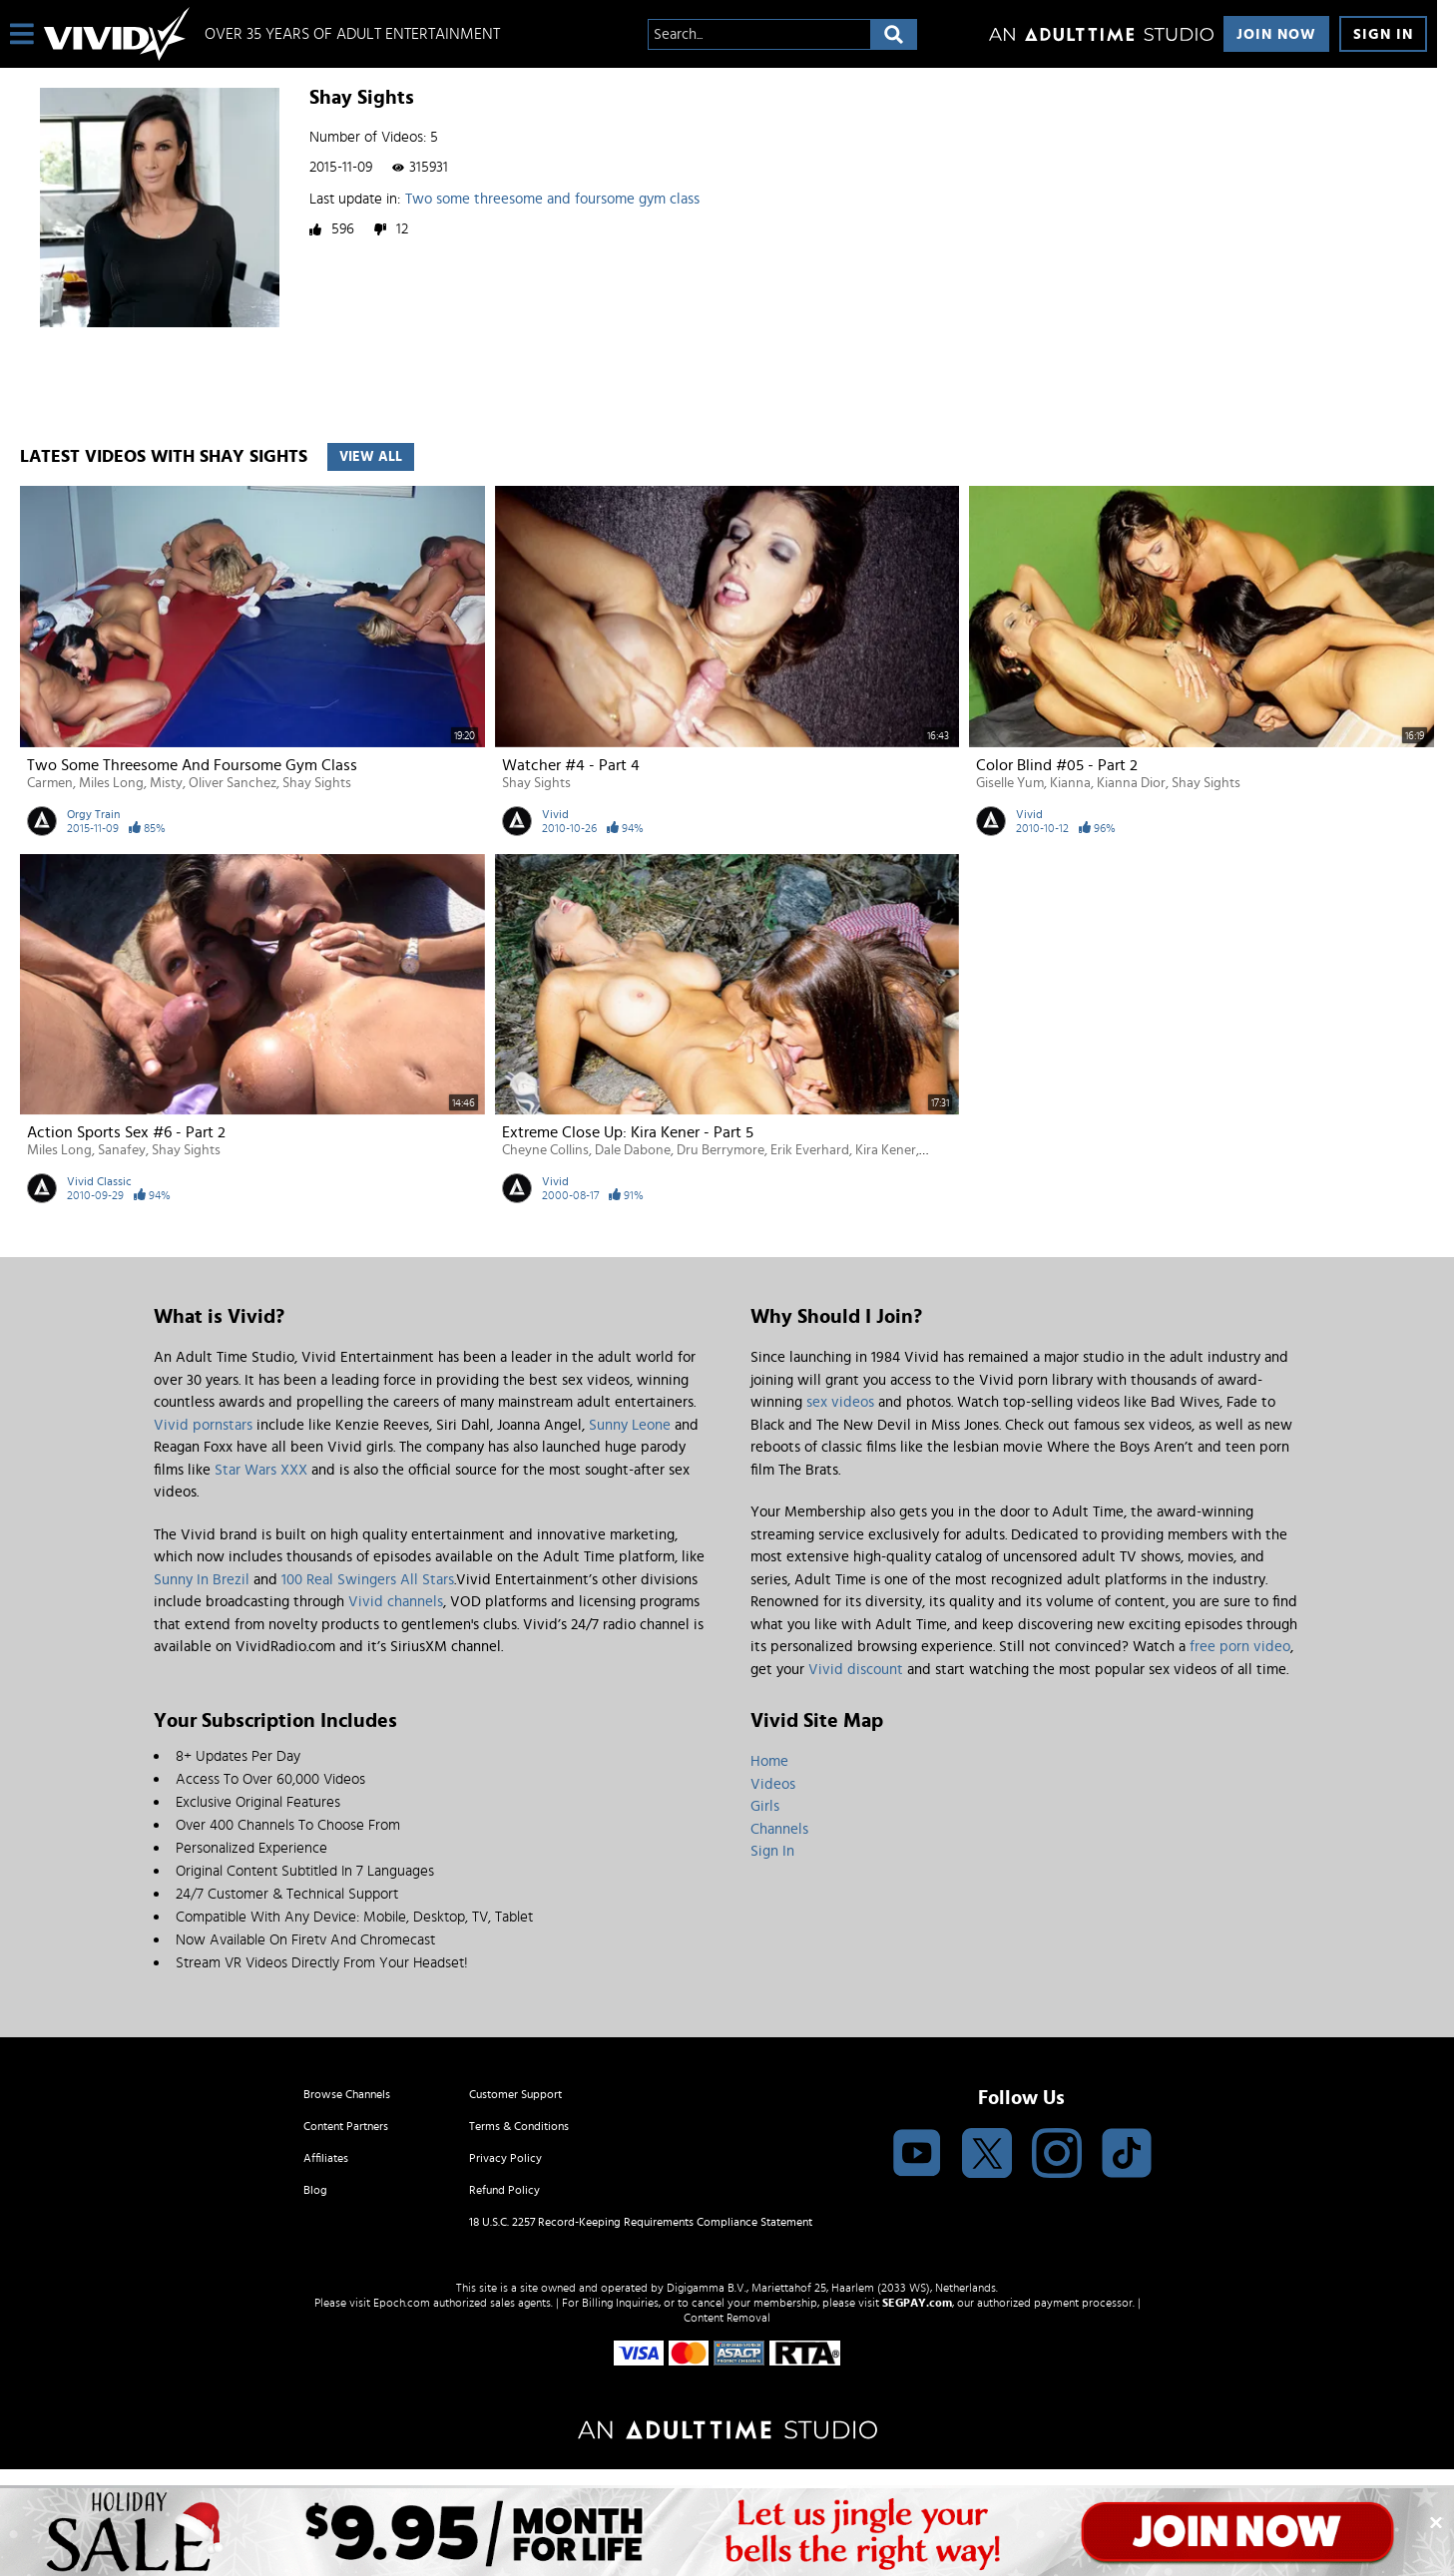  I want to click on Extreme Close Up: Kira Kener - Part 5, so click(627, 1132).